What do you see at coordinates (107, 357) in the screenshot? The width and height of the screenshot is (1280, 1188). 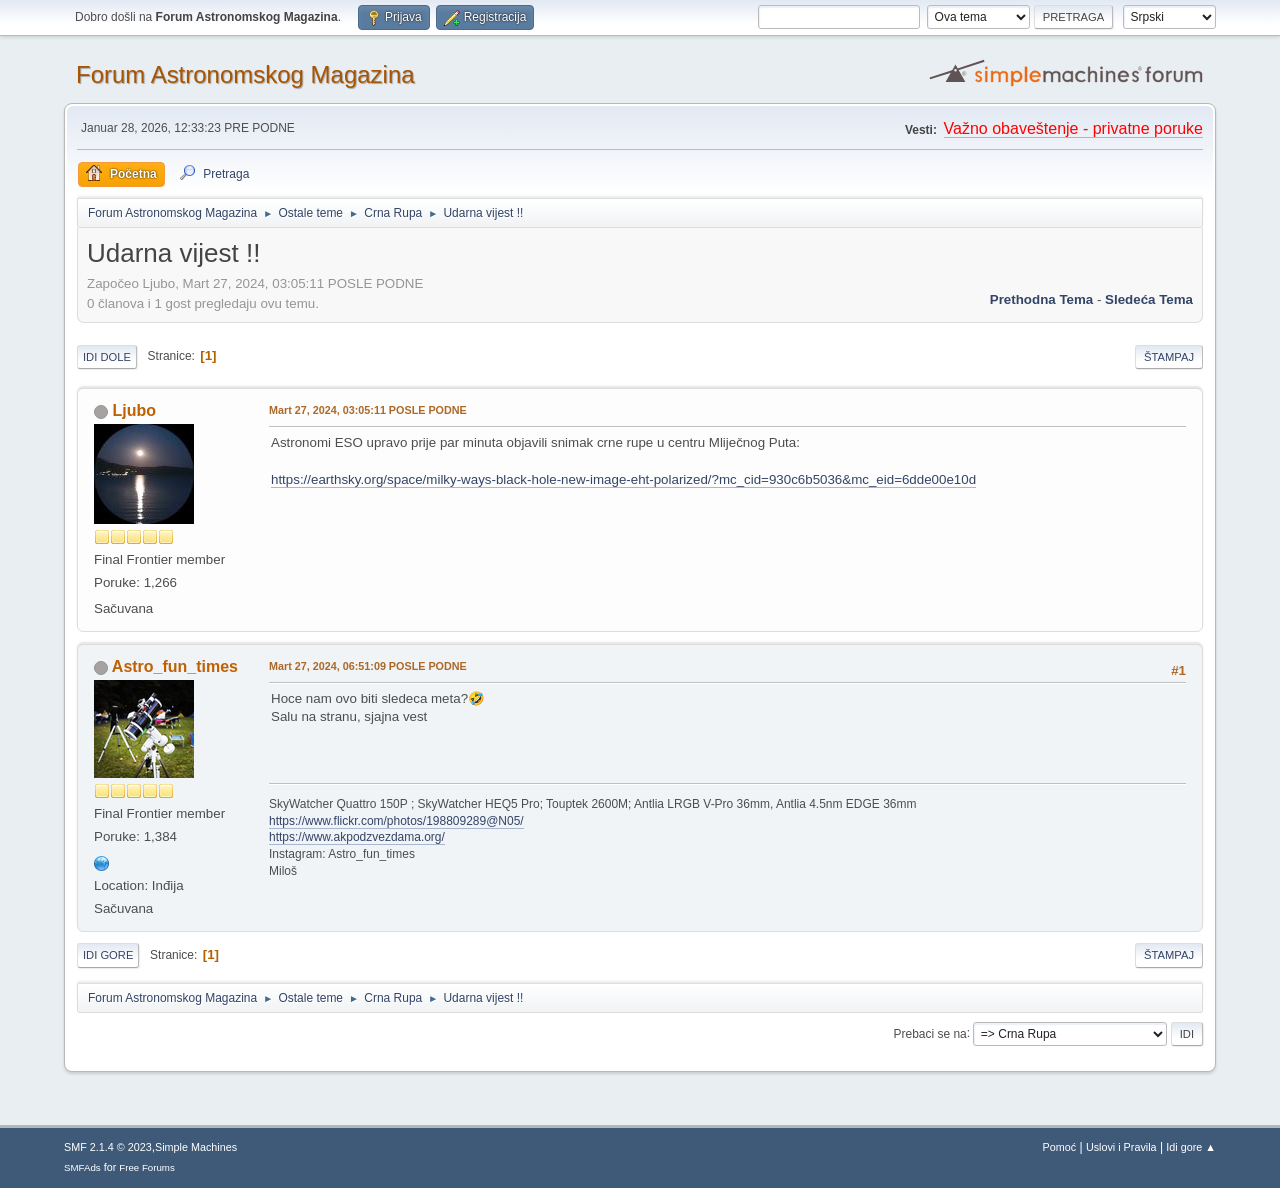 I see `Idi dole` at bounding box center [107, 357].